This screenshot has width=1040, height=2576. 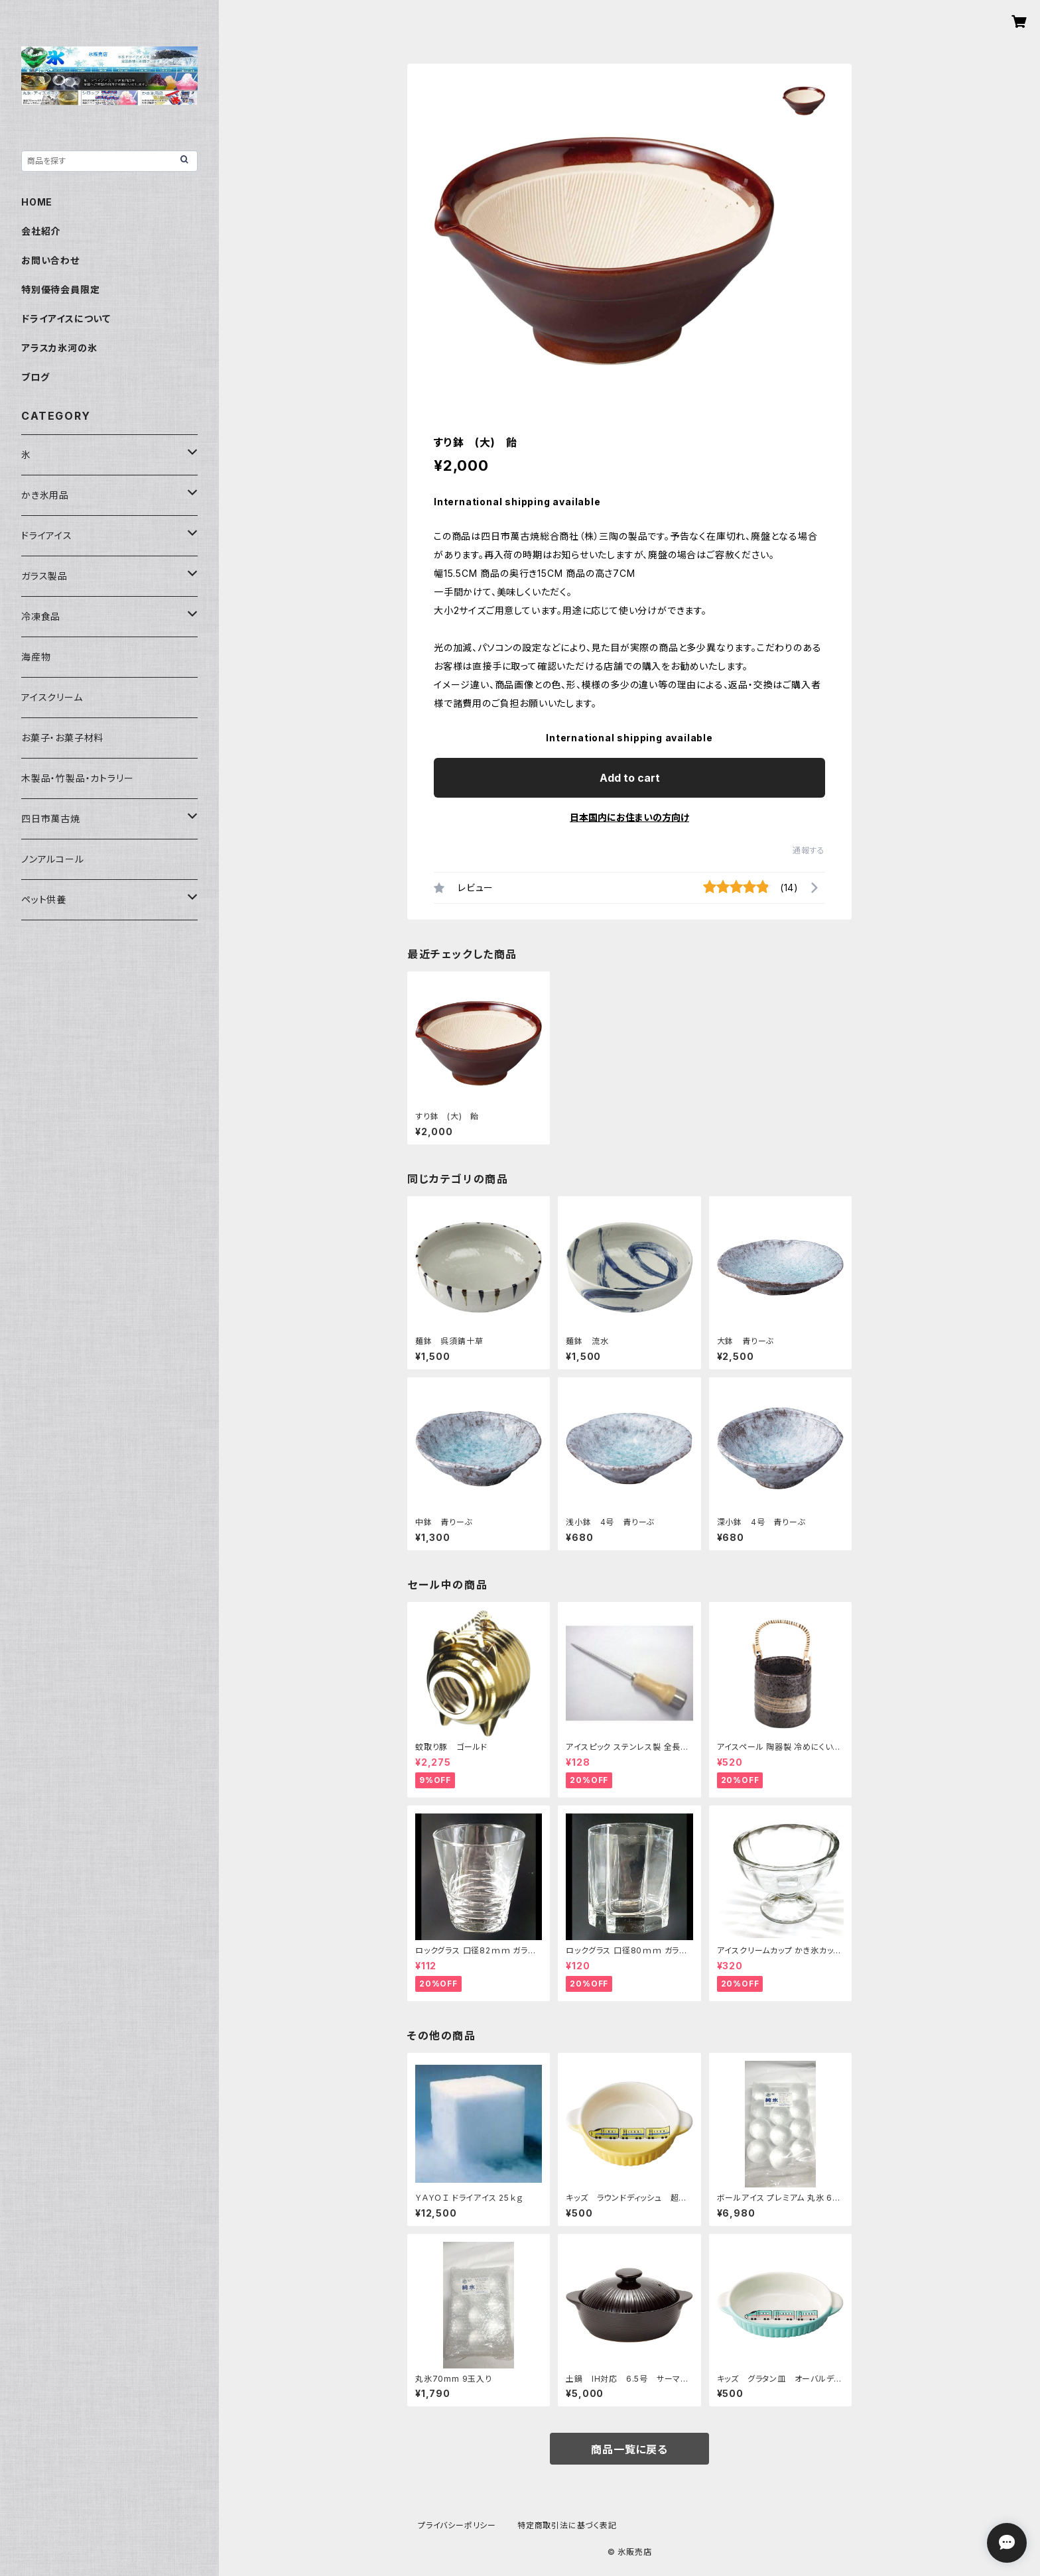 I want to click on 会社紹介, so click(x=40, y=231).